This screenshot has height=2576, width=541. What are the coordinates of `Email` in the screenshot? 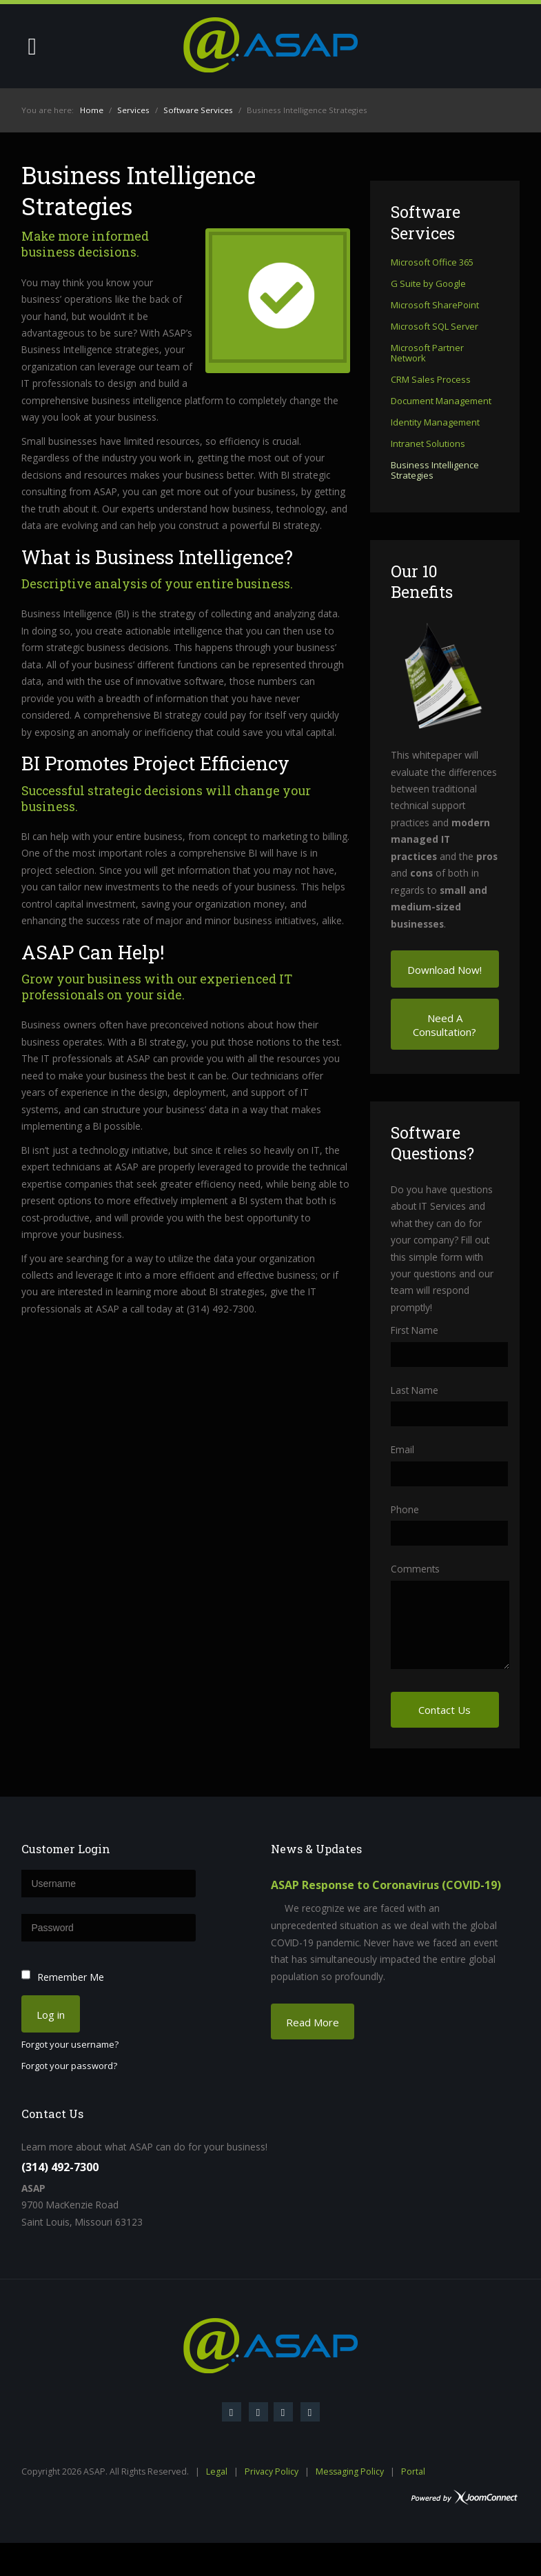 It's located at (402, 1449).